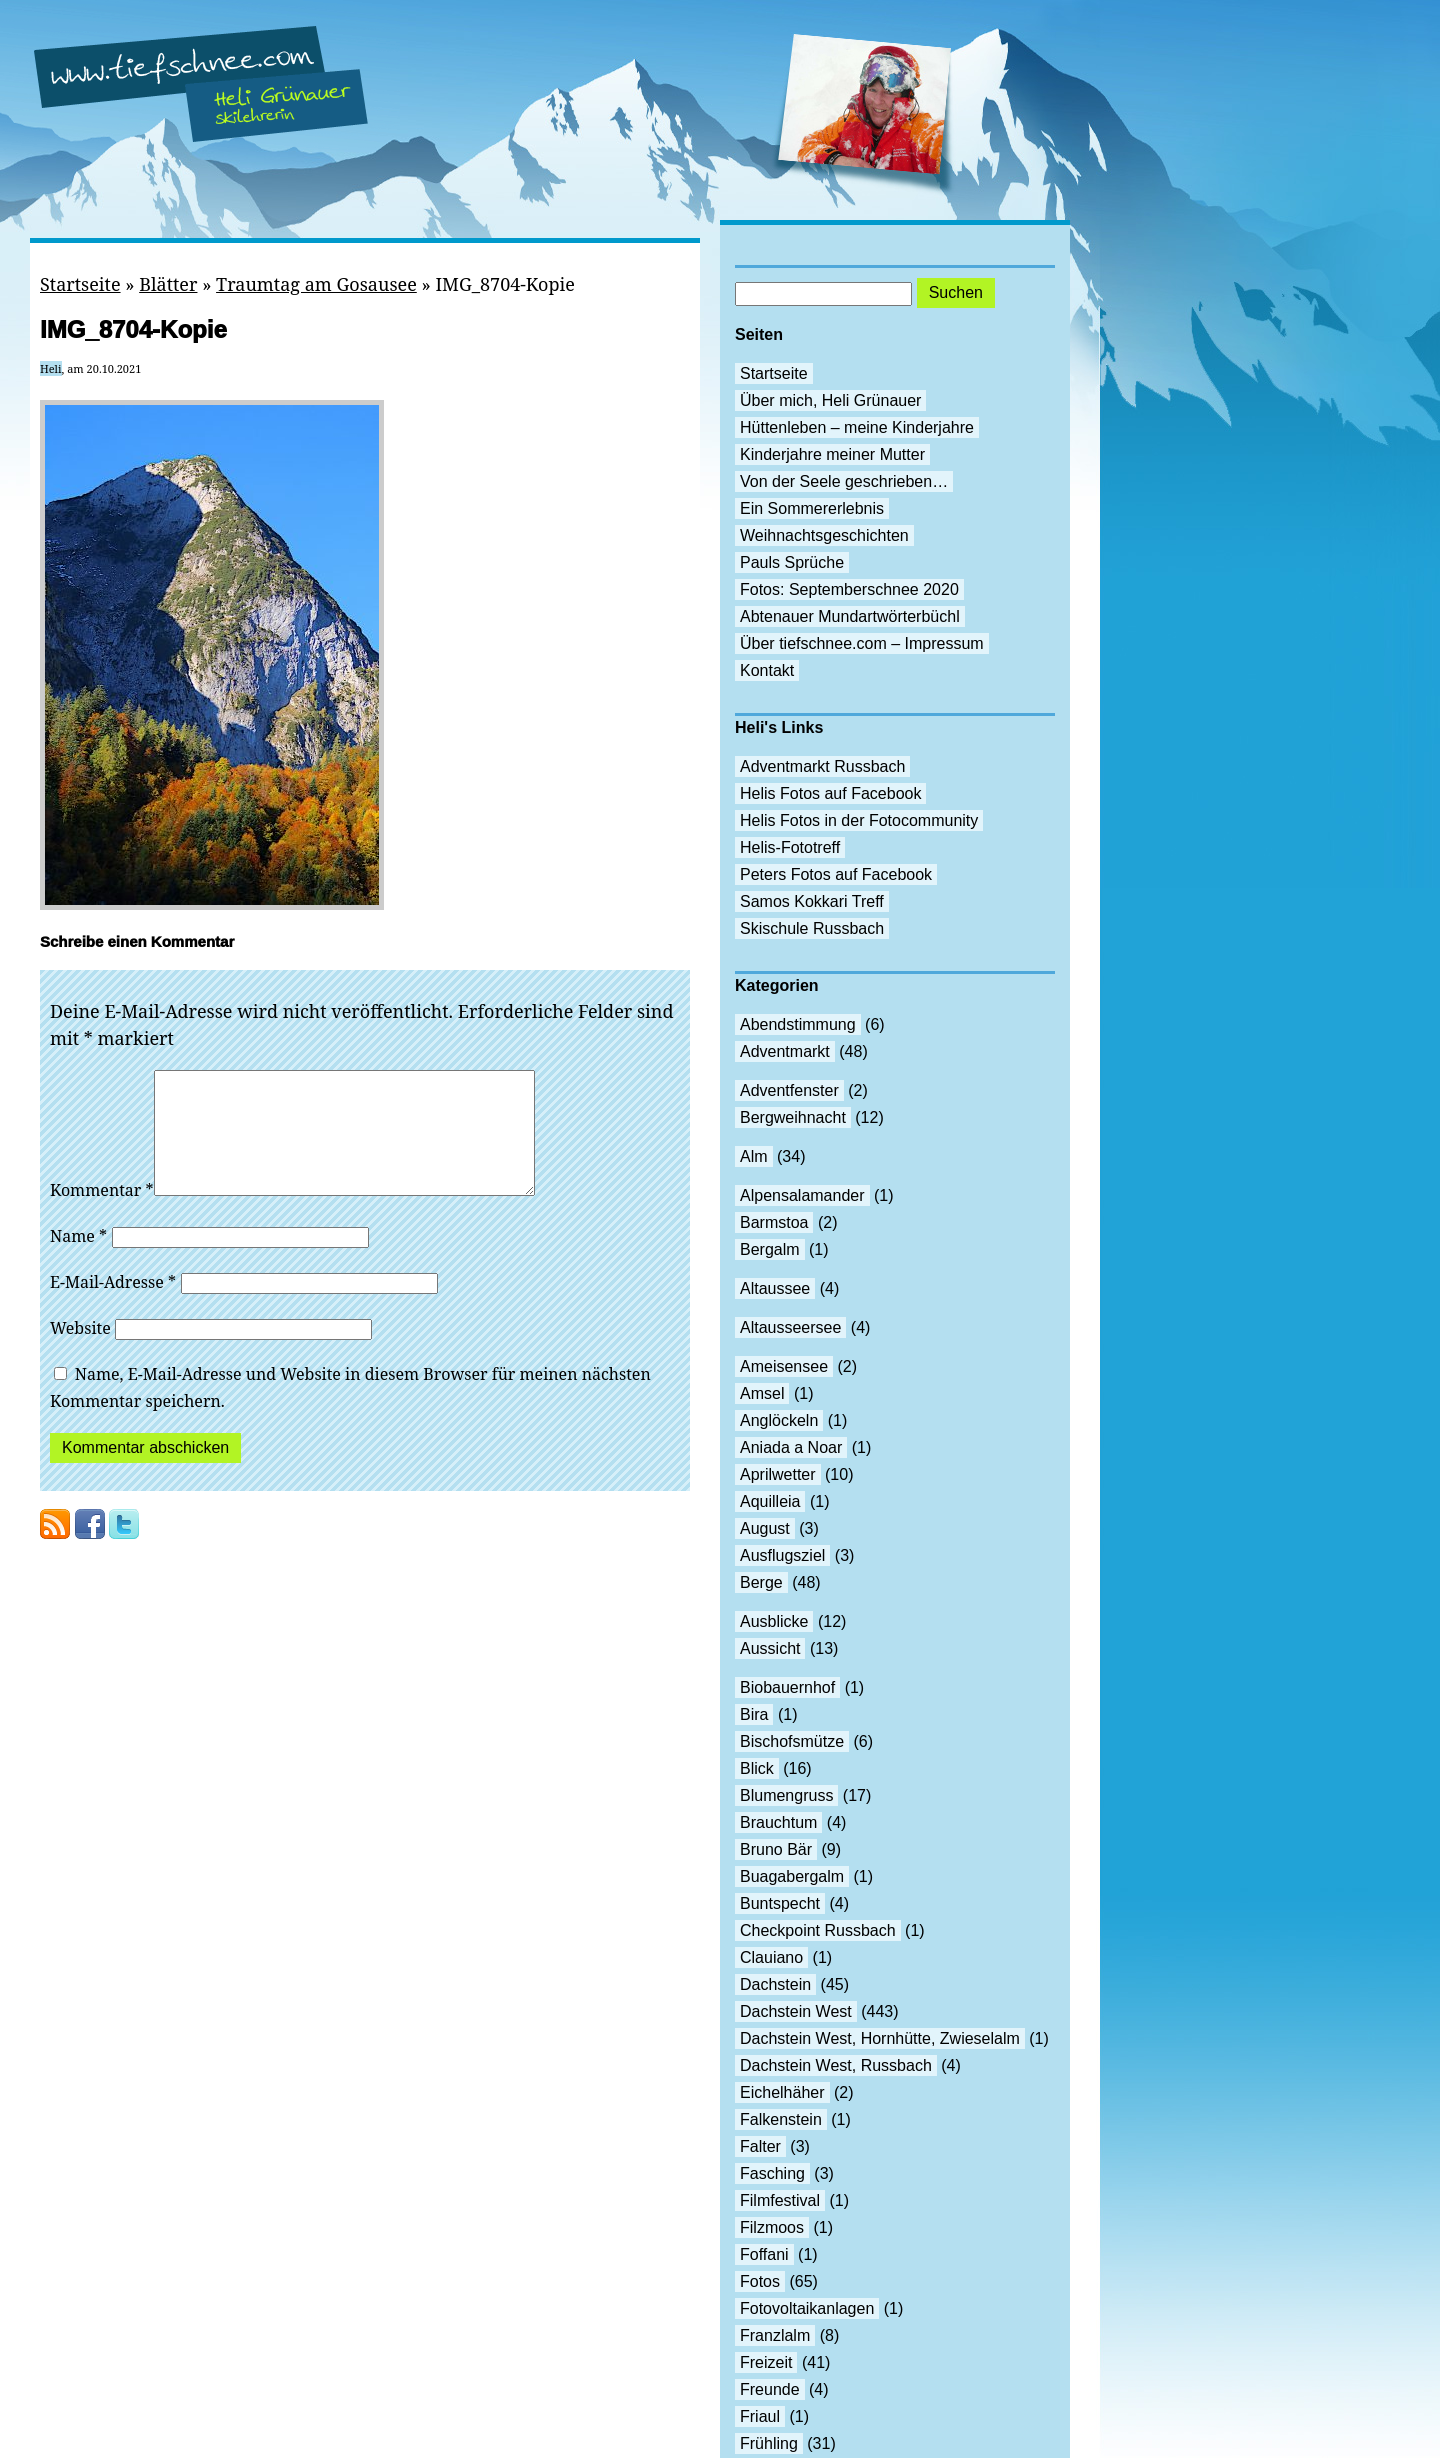  What do you see at coordinates (818, 1930) in the screenshot?
I see `Checkpoint Russbach` at bounding box center [818, 1930].